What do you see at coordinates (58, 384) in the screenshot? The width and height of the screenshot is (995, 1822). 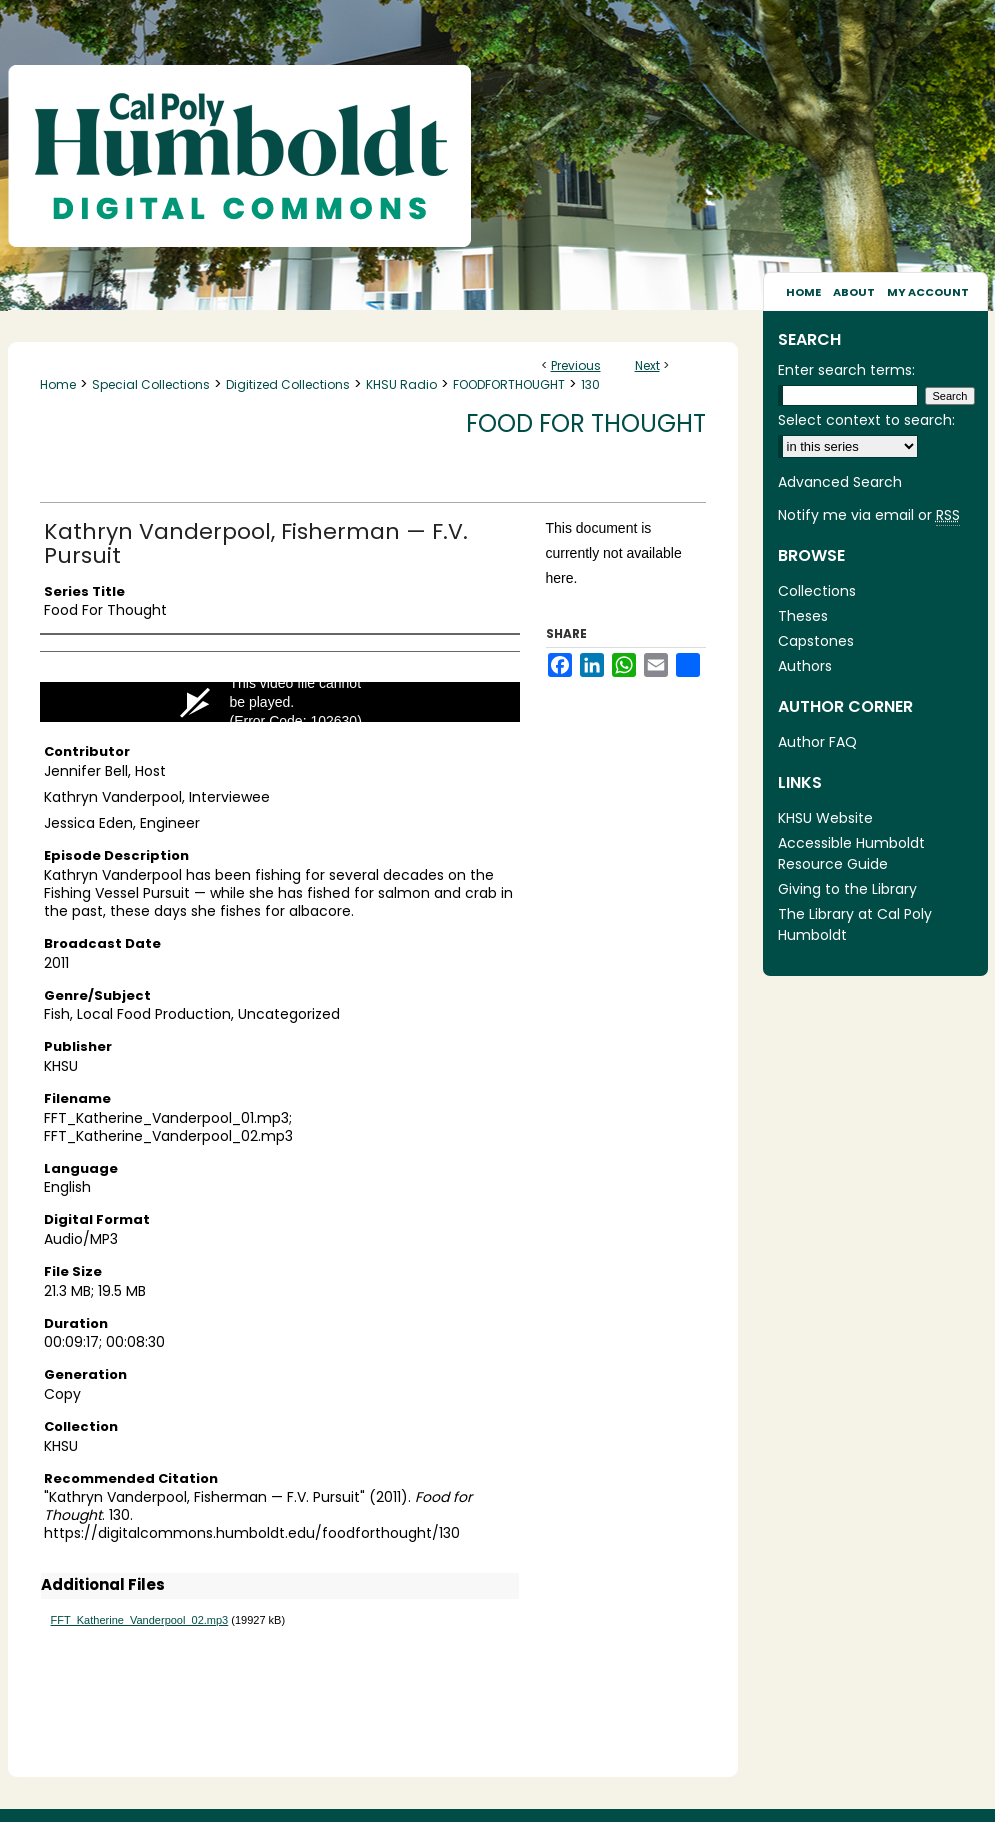 I see `Home` at bounding box center [58, 384].